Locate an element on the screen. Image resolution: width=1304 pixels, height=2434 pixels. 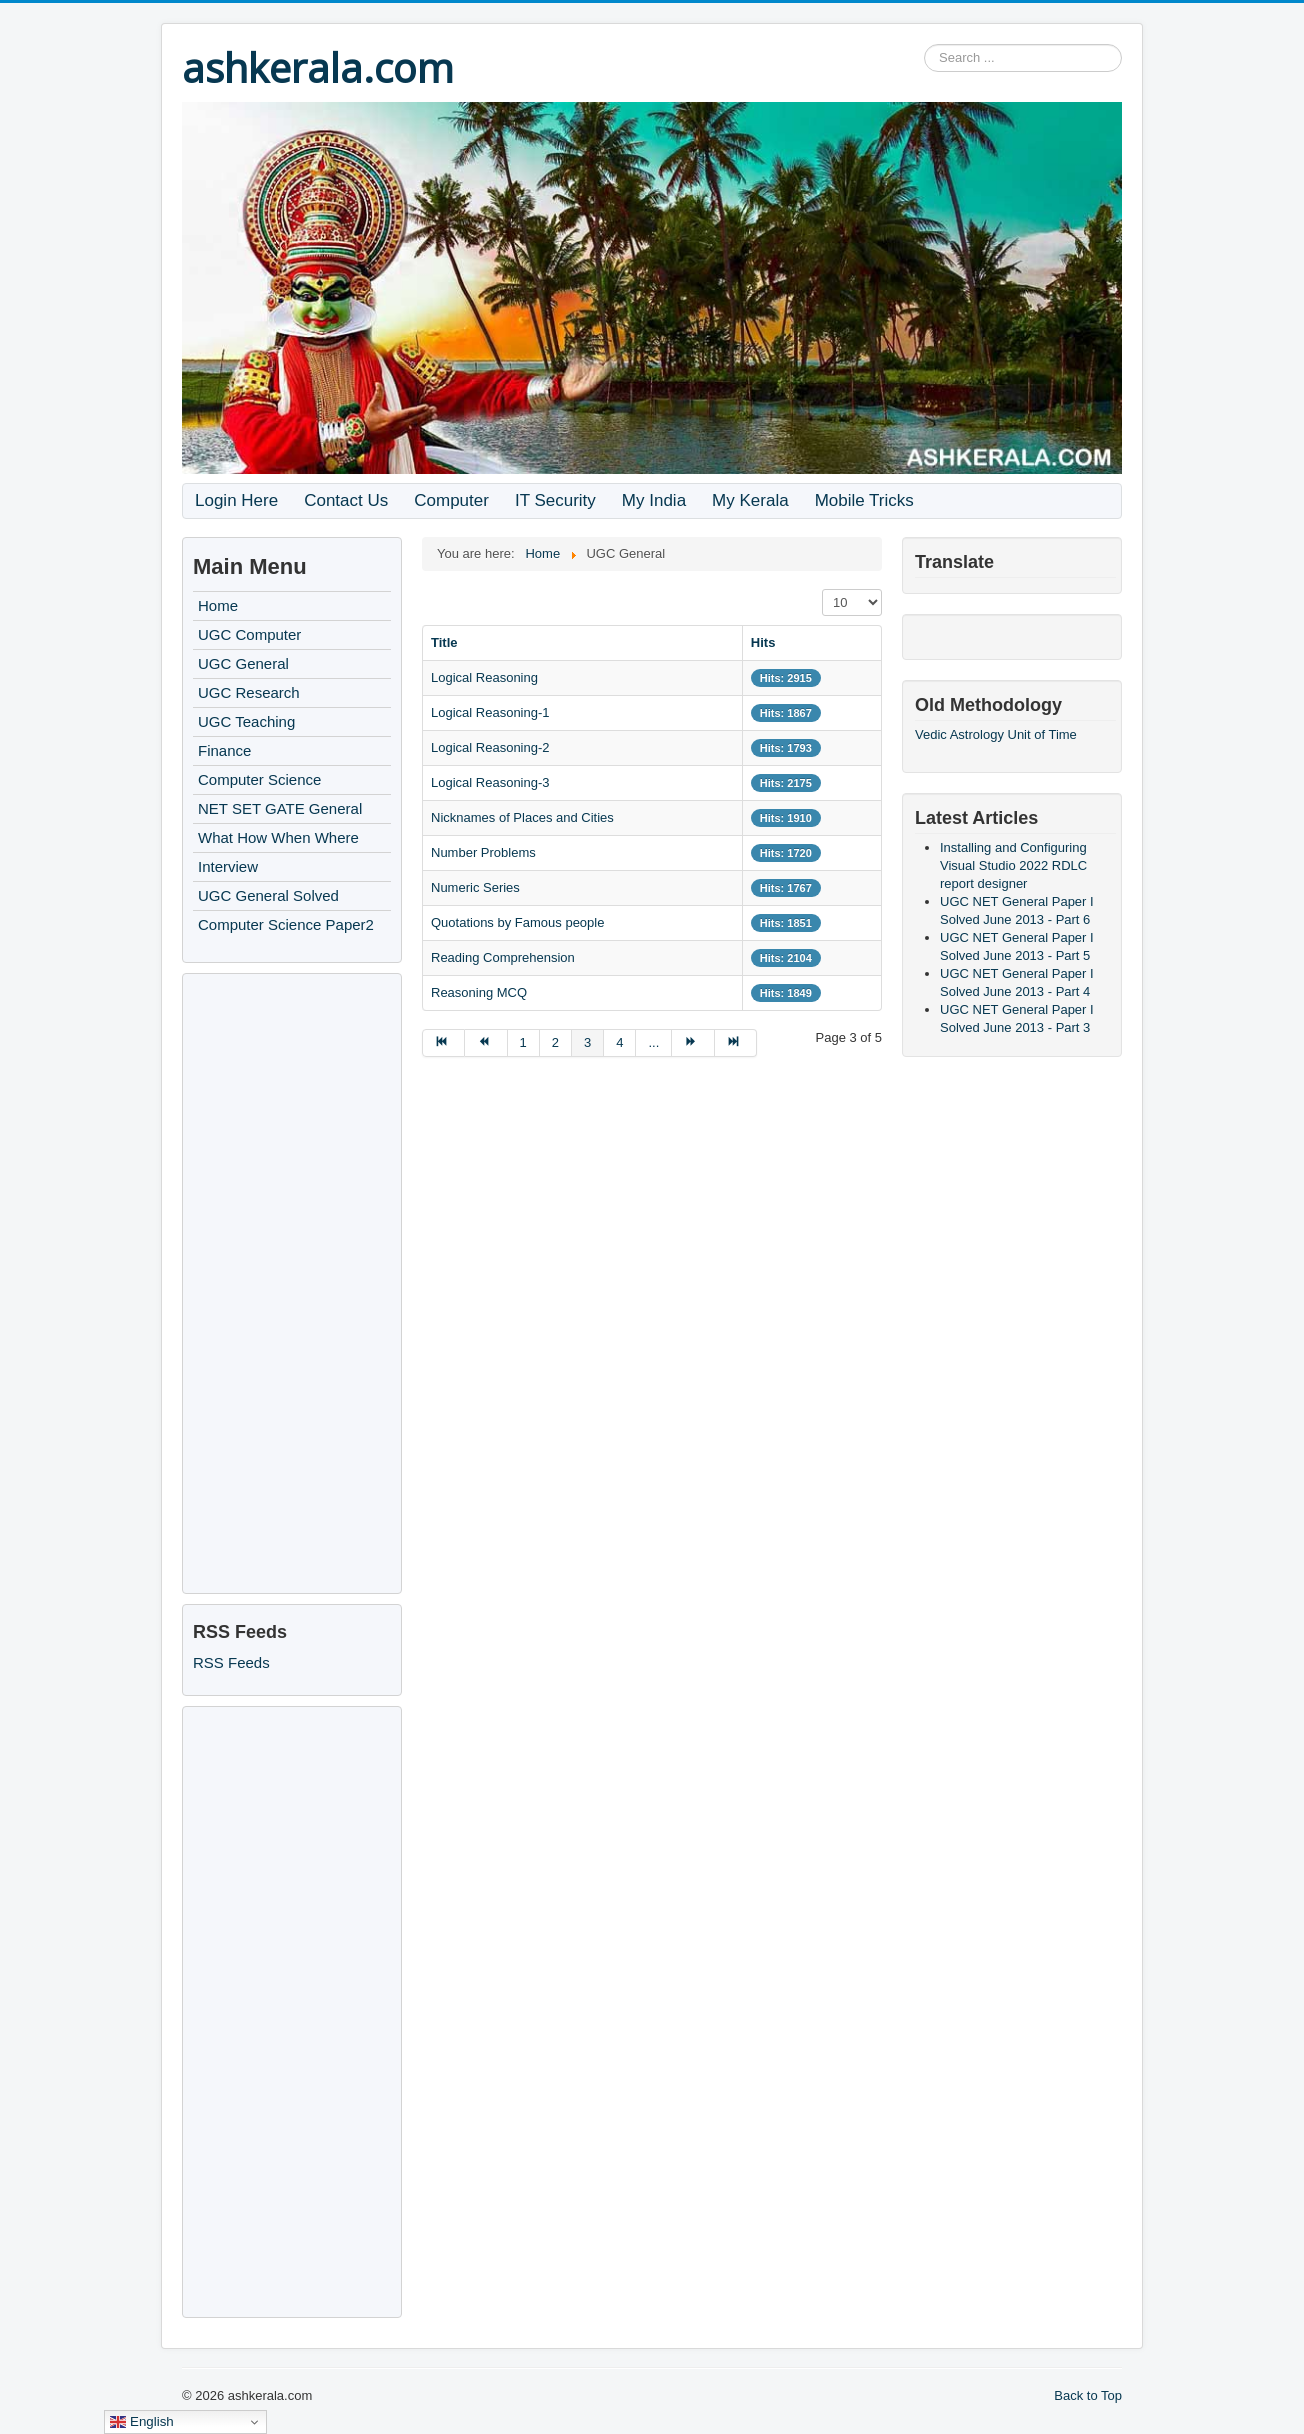
English is located at coordinates (141, 2422).